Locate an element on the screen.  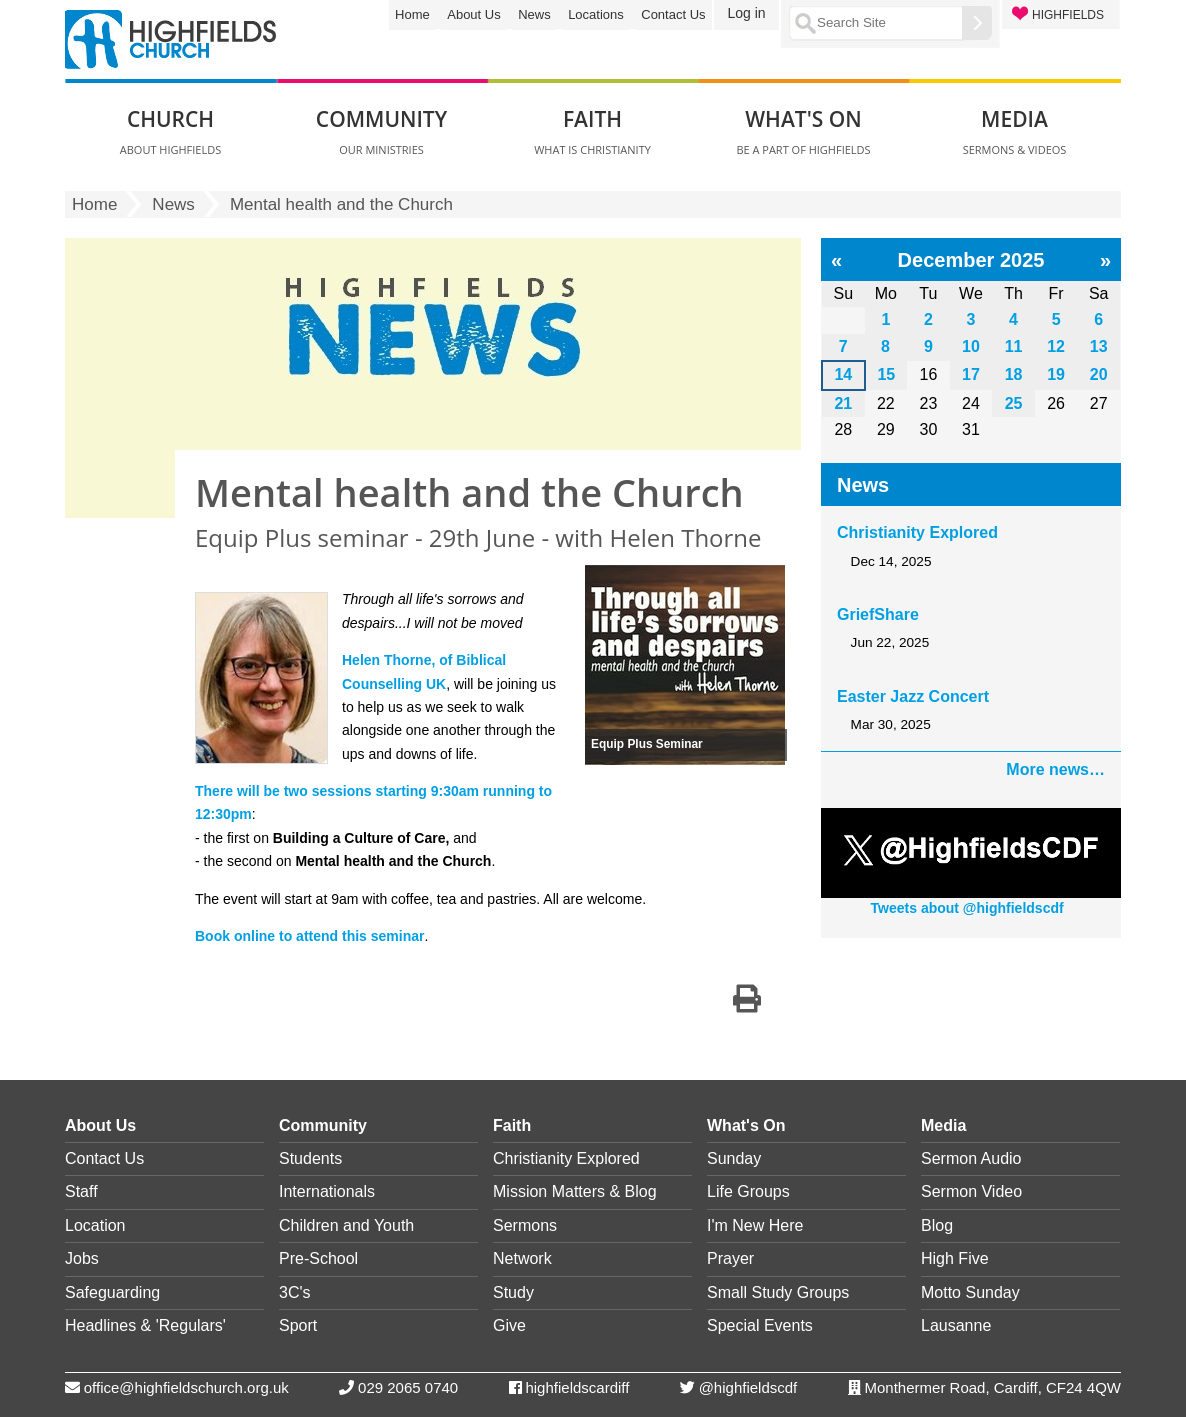
18 is located at coordinates (1014, 374).